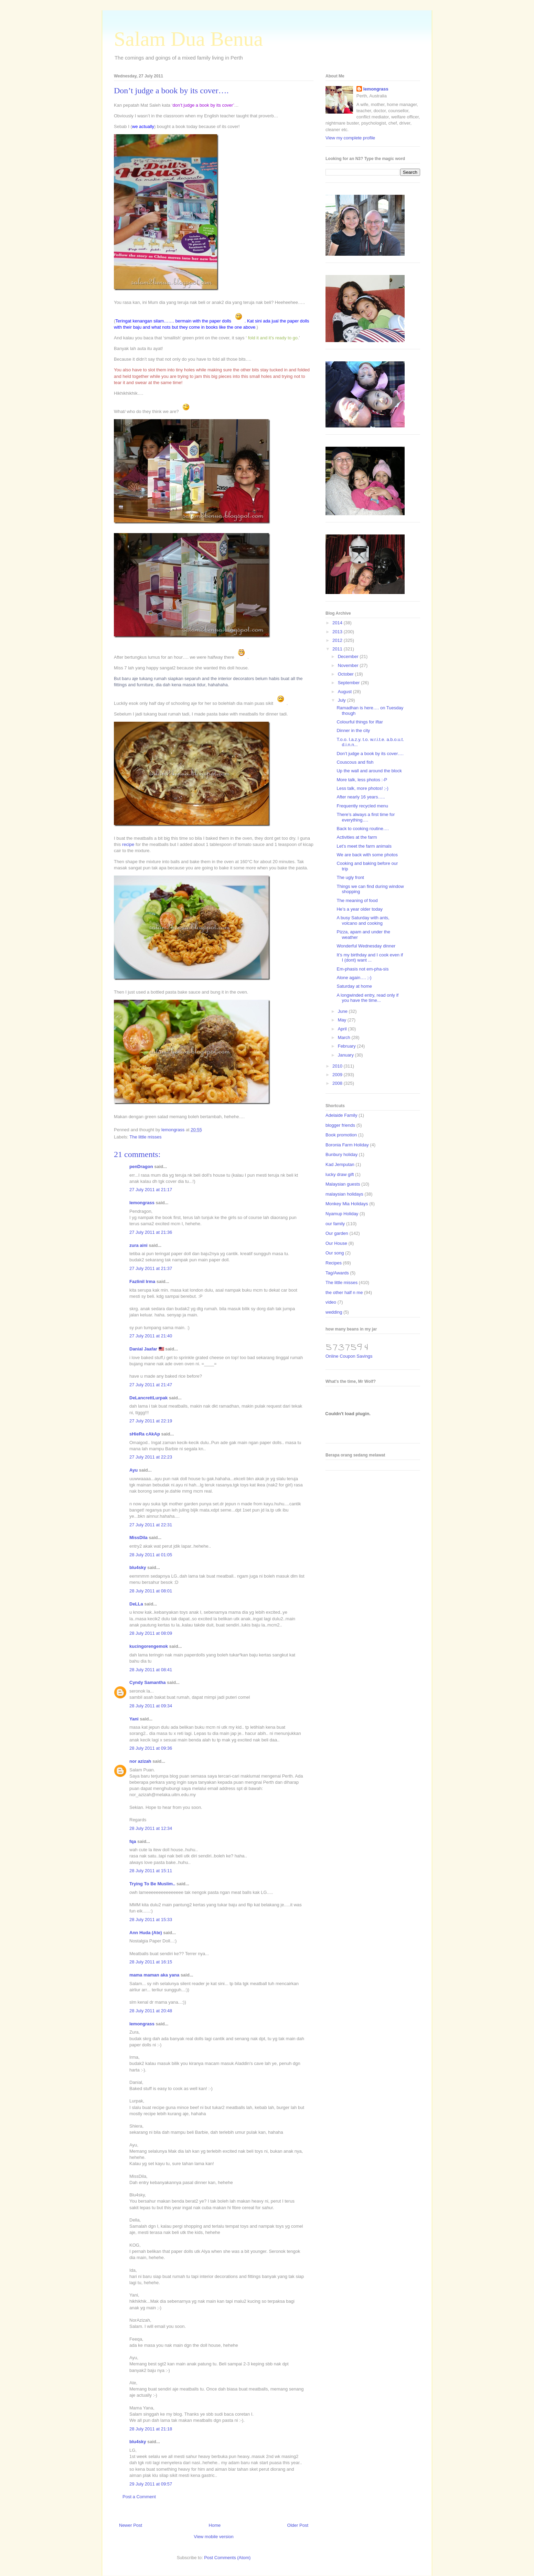  Describe the element at coordinates (367, 854) in the screenshot. I see `We are back with some photos` at that location.